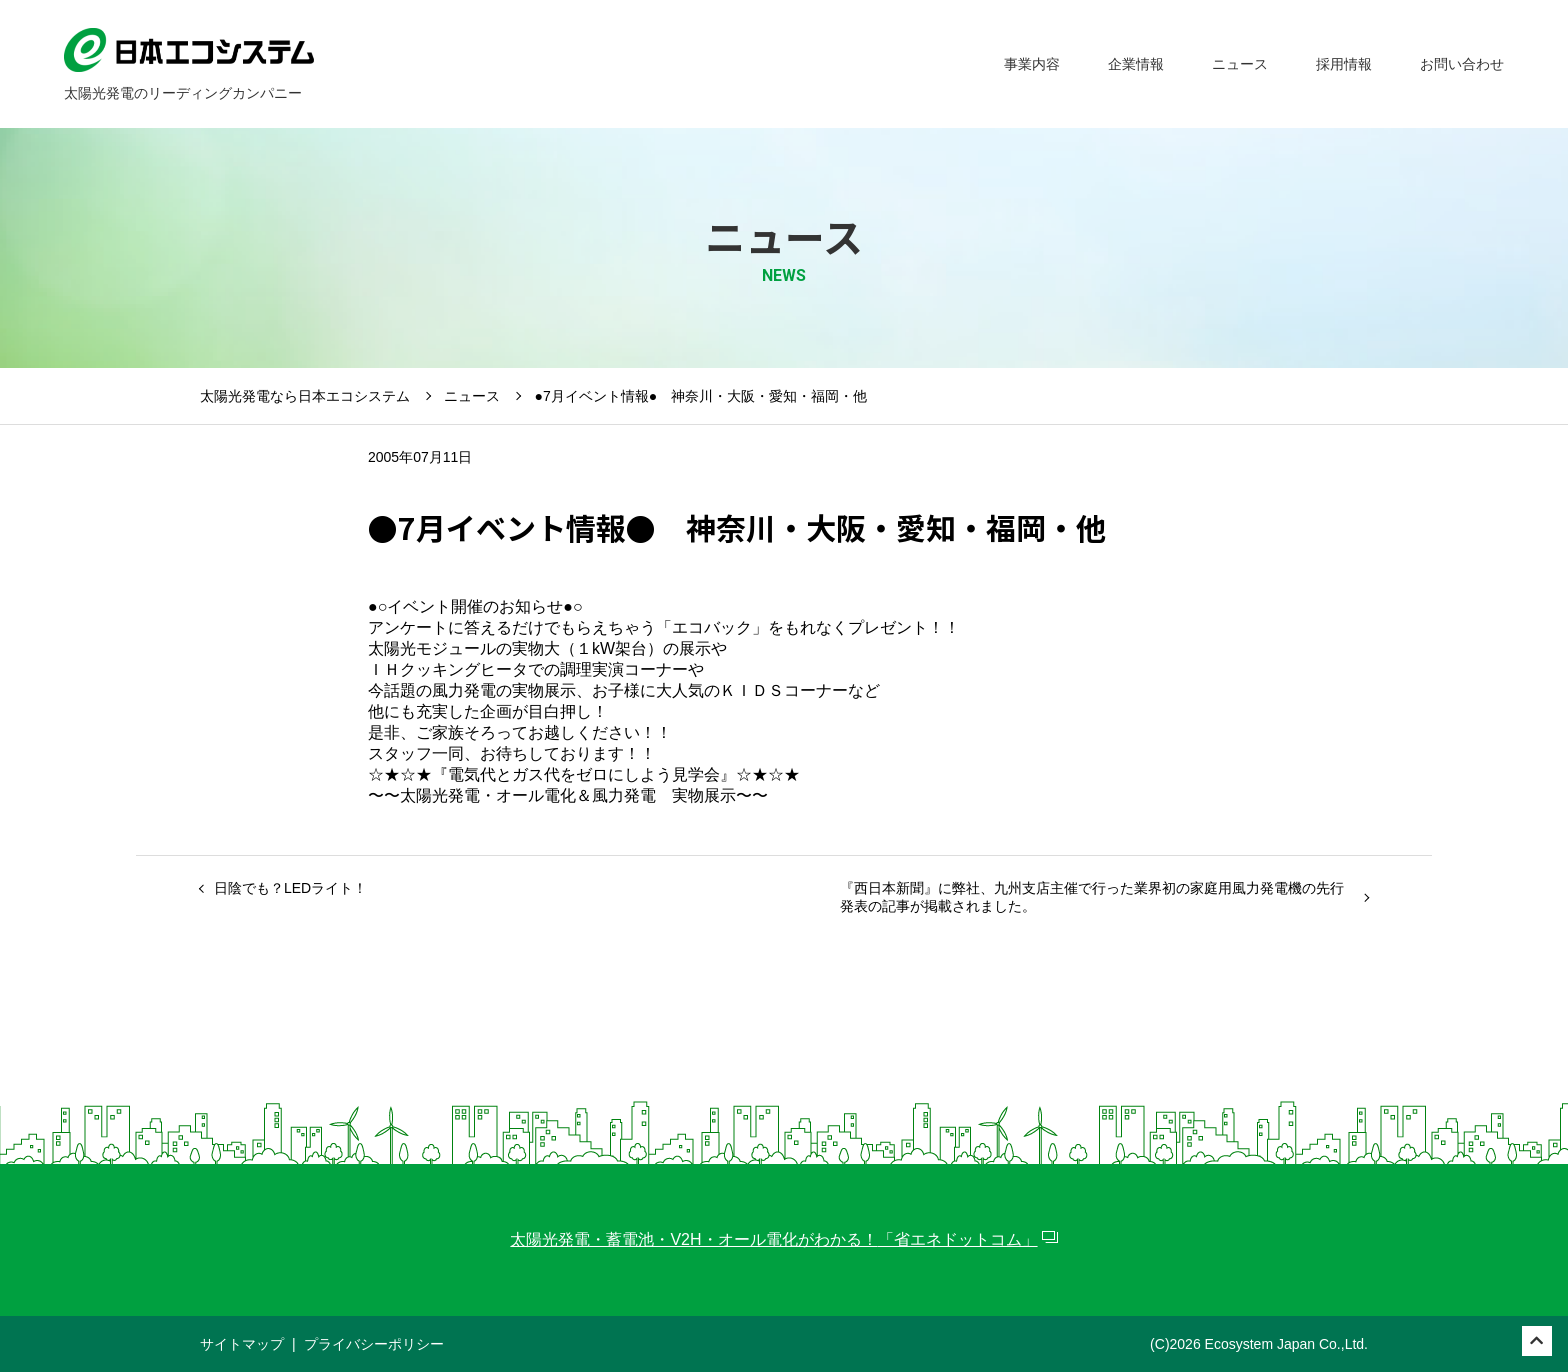  I want to click on 太陽光発電なら日本エコシステム, so click(305, 396).